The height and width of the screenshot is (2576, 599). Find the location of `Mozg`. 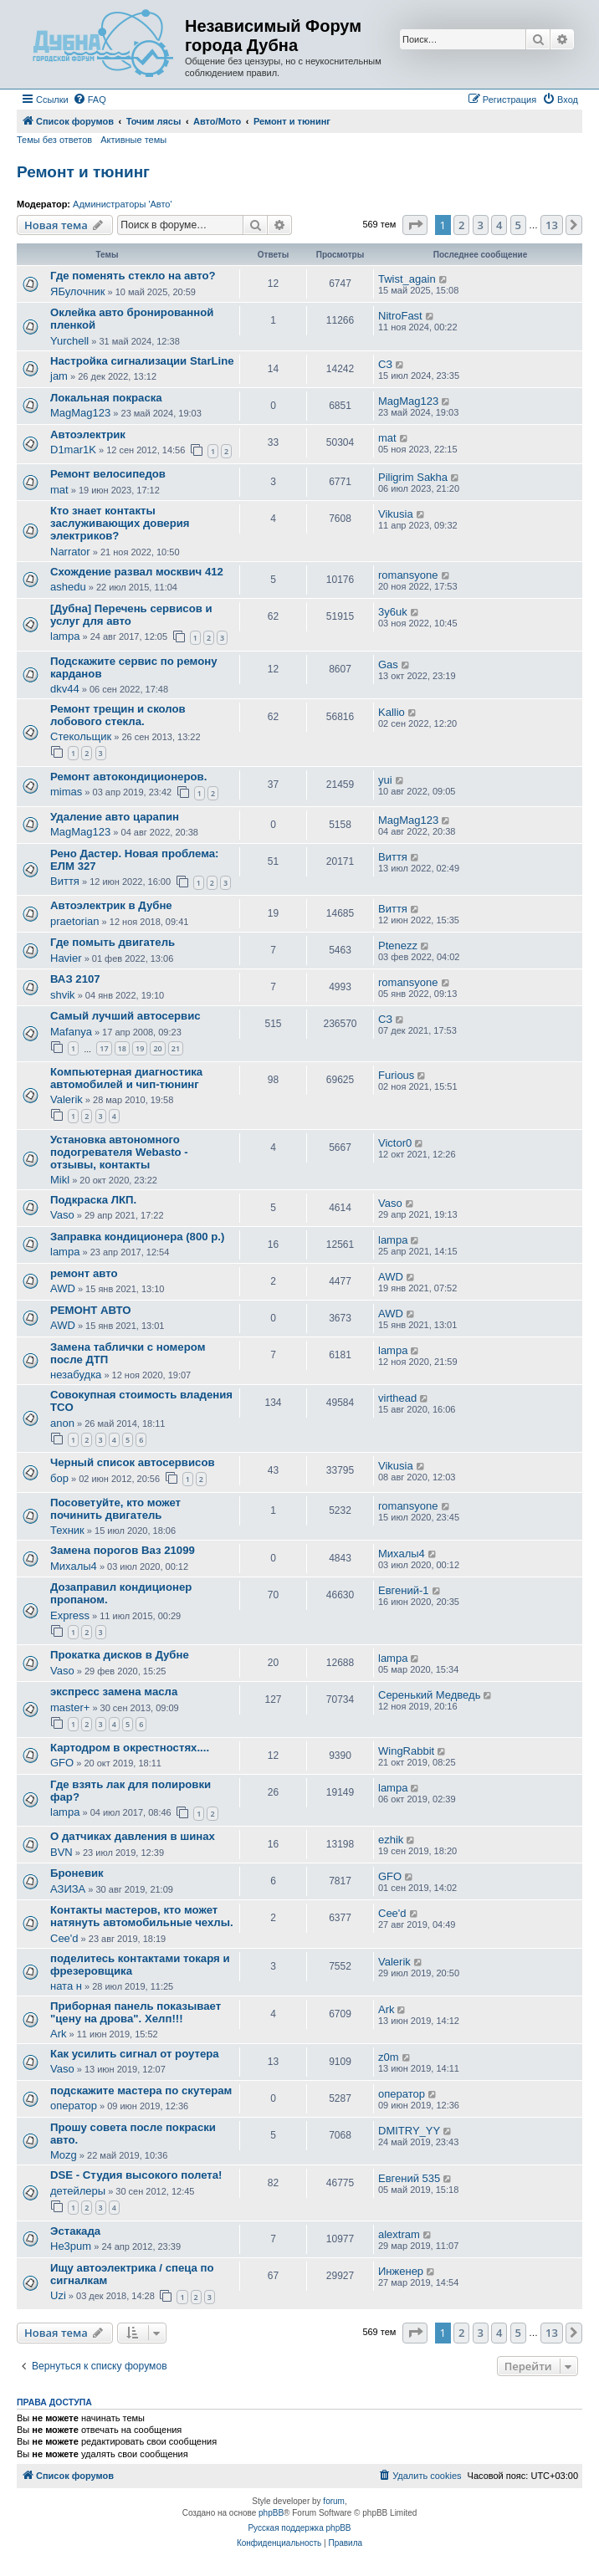

Mozg is located at coordinates (63, 2155).